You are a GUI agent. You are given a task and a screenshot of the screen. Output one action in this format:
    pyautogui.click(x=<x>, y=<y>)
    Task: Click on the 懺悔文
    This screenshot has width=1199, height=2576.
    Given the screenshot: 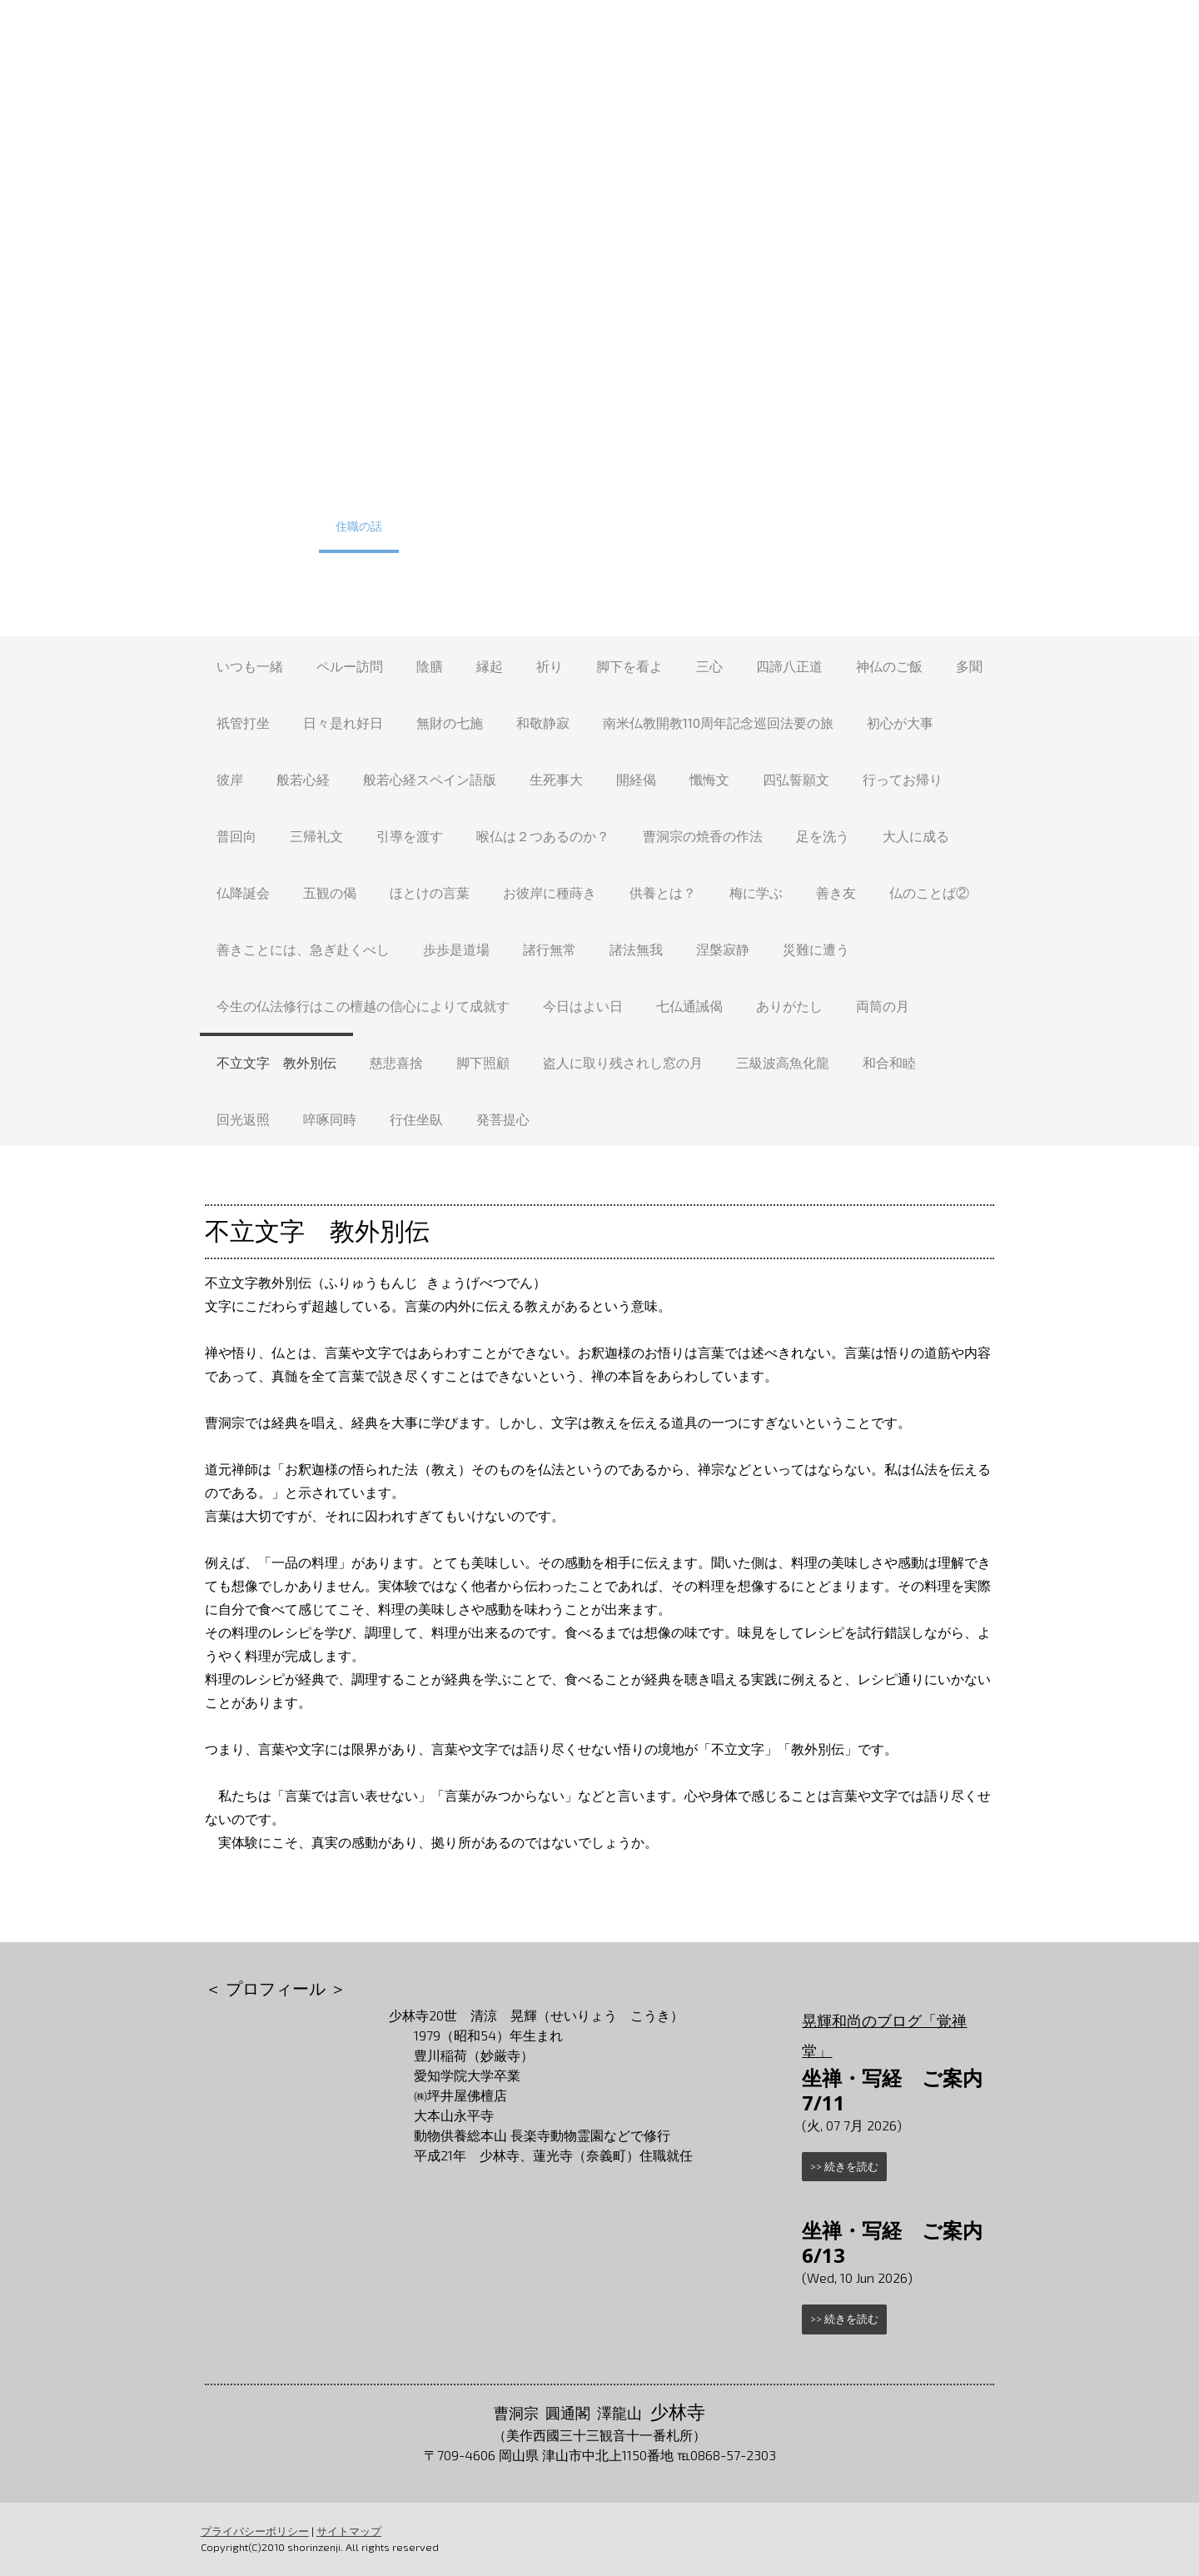 What is the action you would take?
    pyautogui.click(x=709, y=779)
    